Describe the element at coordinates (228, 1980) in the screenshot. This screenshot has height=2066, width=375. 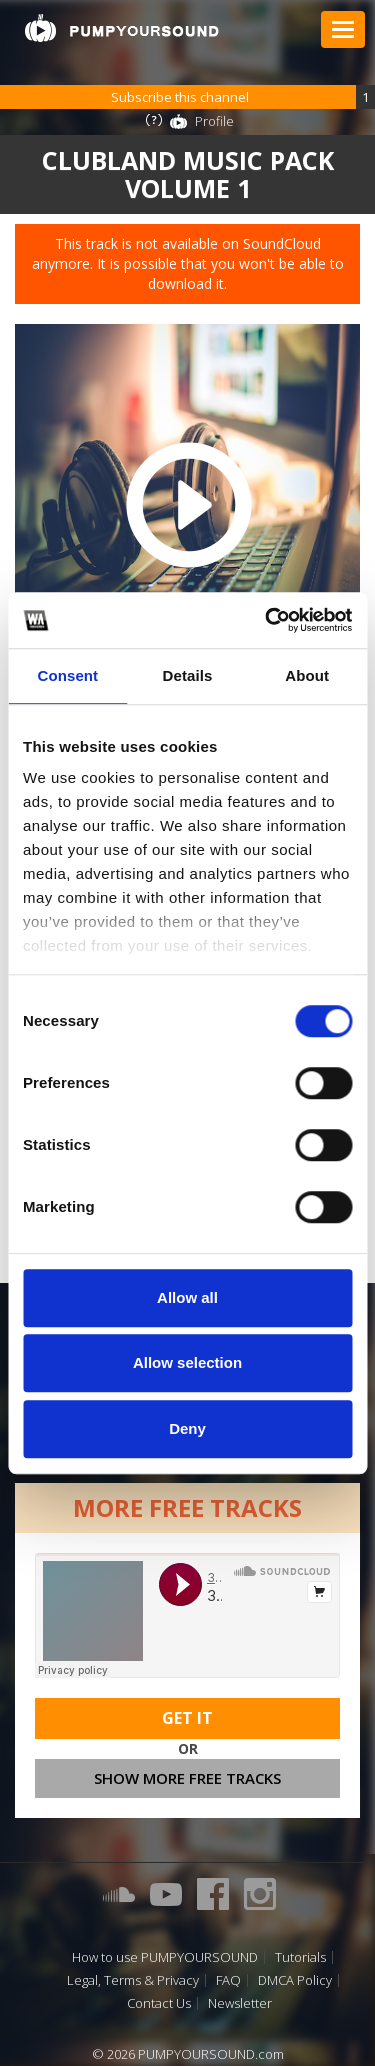
I see `FAQ` at that location.